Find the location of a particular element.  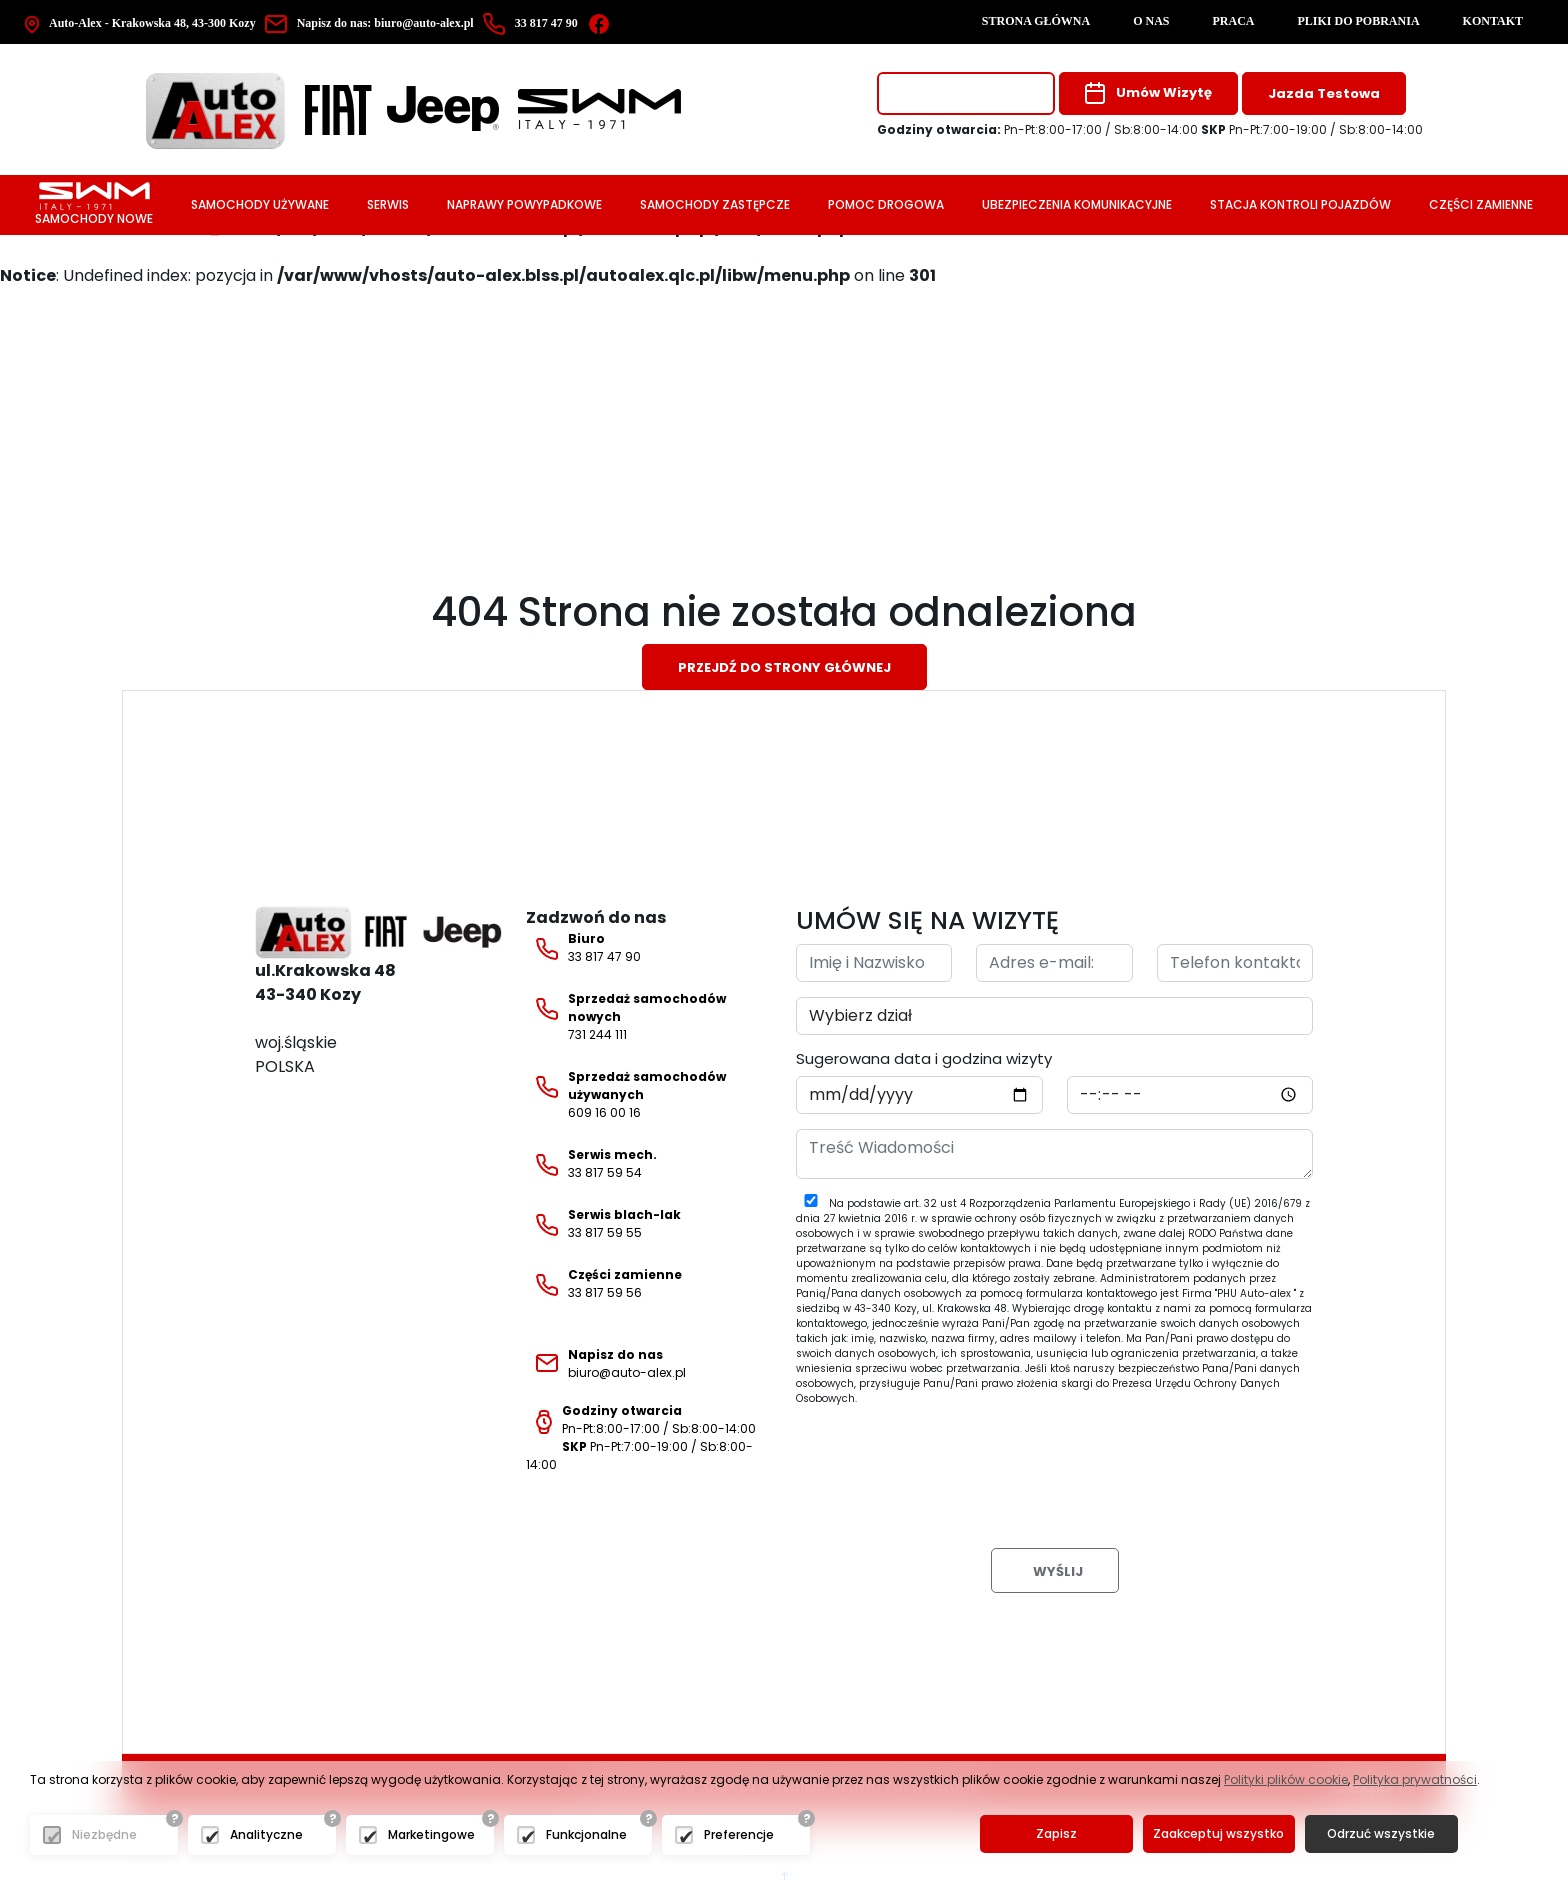

biuro@auto-alex.pl is located at coordinates (372, 23).